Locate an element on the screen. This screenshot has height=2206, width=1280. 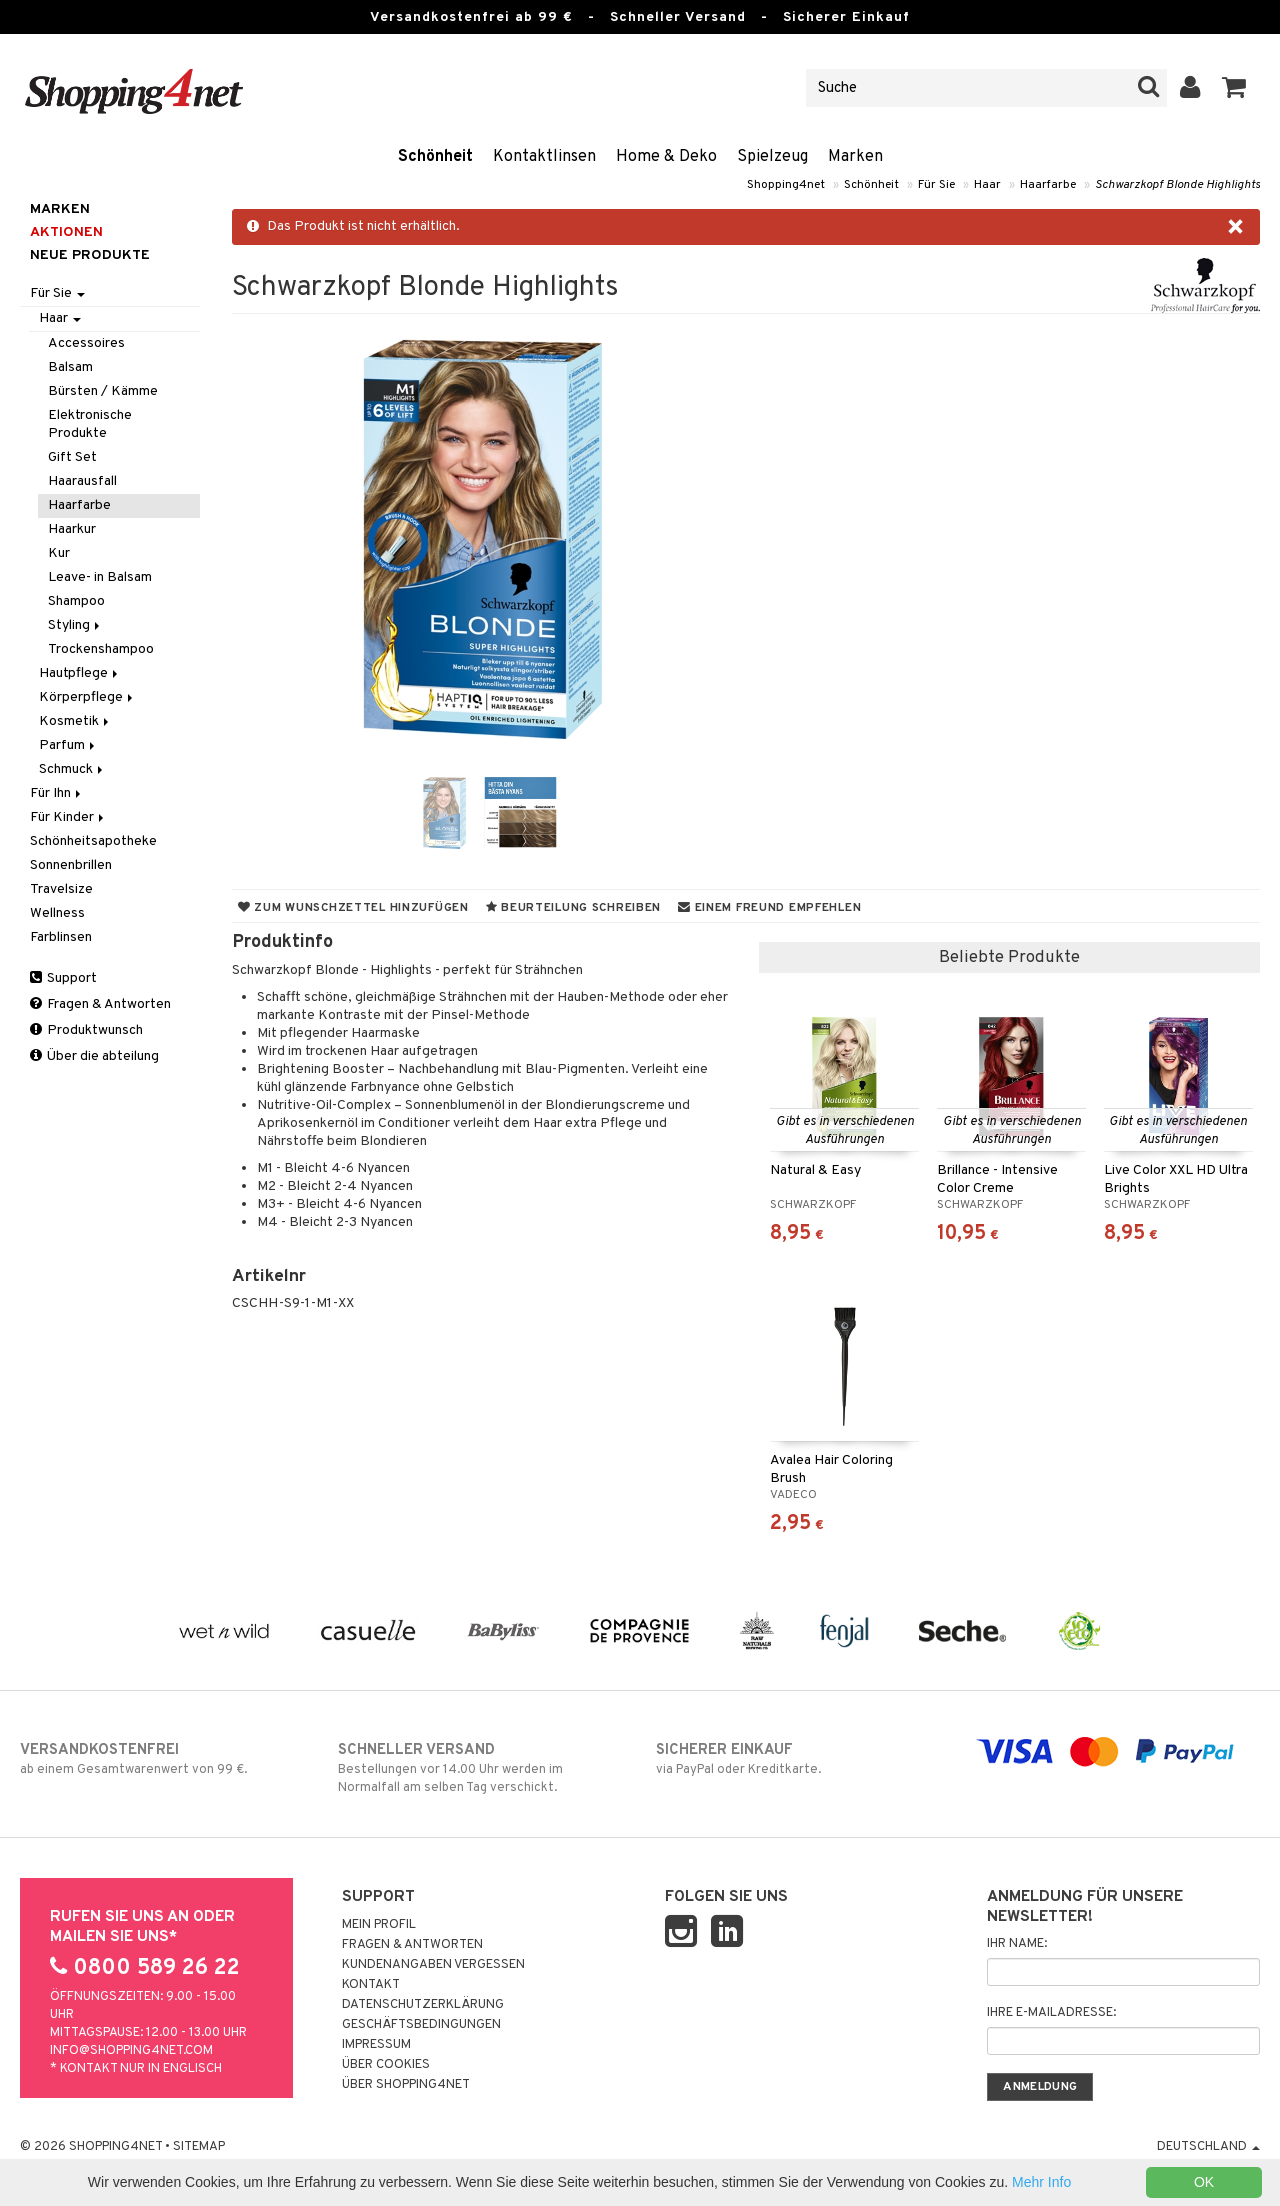
Über Cookies is located at coordinates (386, 2065).